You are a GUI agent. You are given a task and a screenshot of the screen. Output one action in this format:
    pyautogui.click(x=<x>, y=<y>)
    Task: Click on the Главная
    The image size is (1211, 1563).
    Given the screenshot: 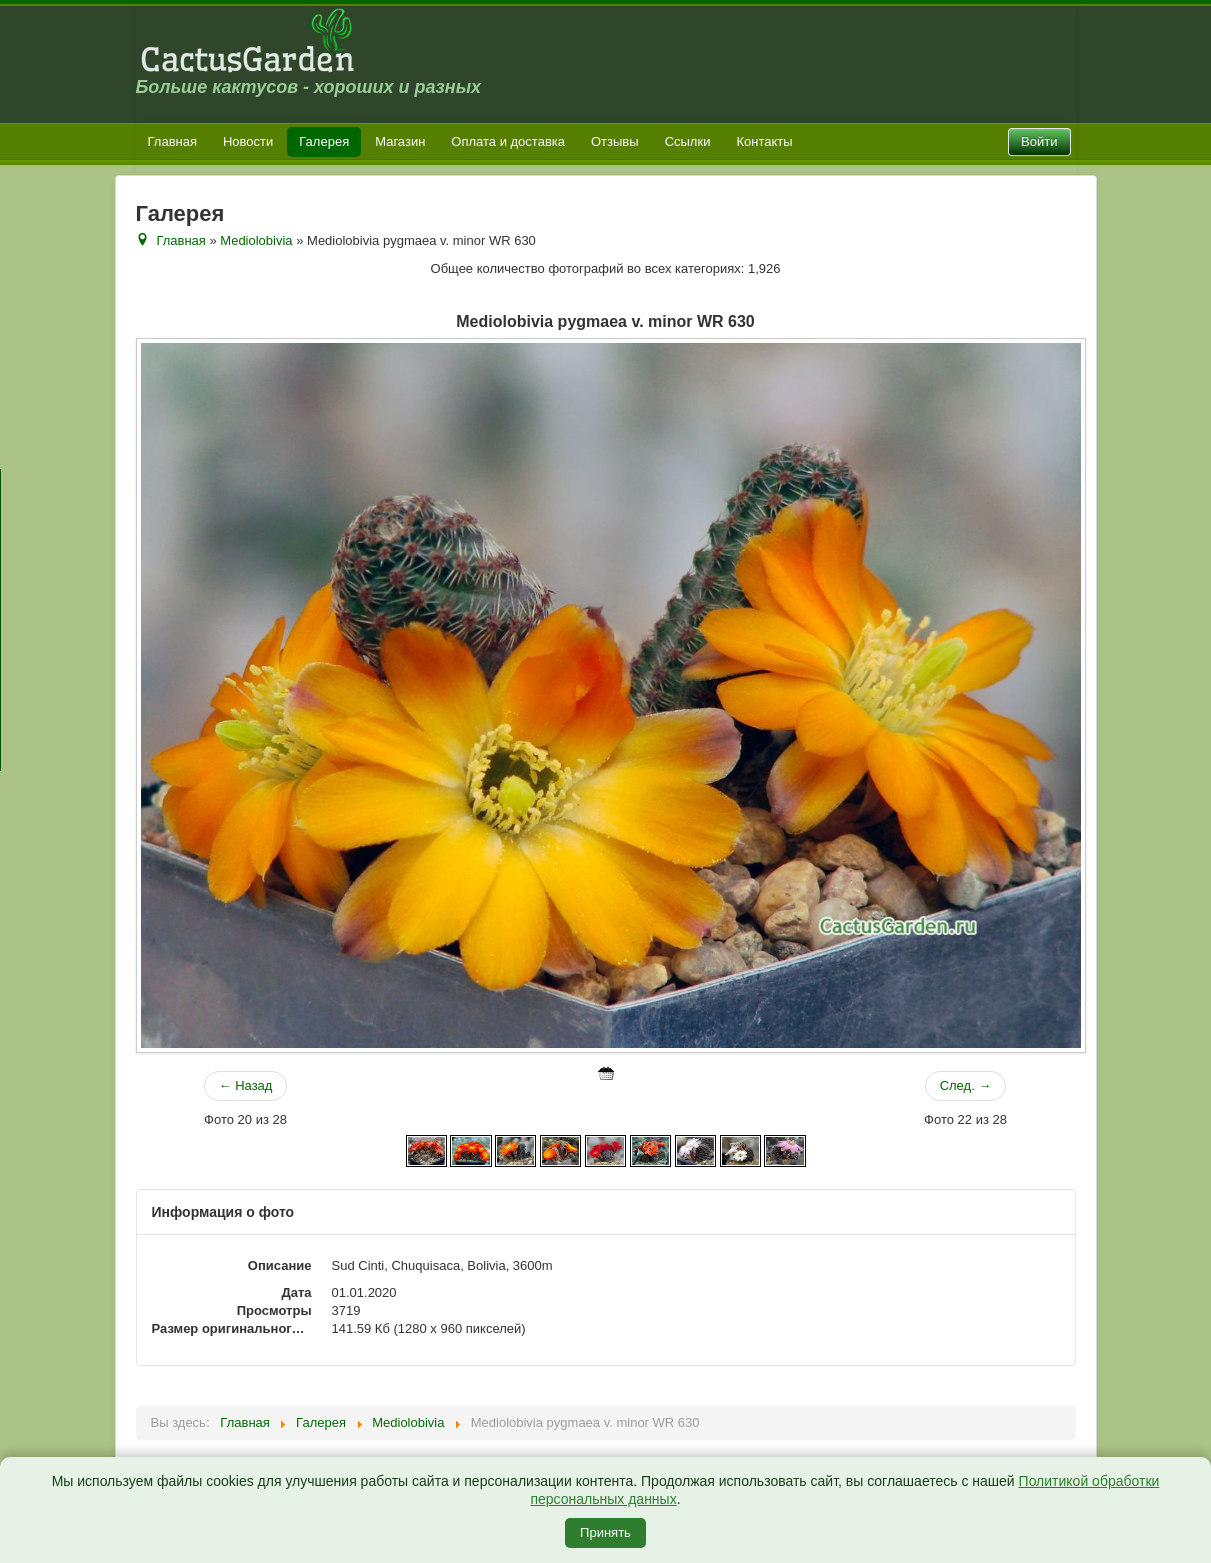 What is the action you would take?
    pyautogui.click(x=172, y=141)
    